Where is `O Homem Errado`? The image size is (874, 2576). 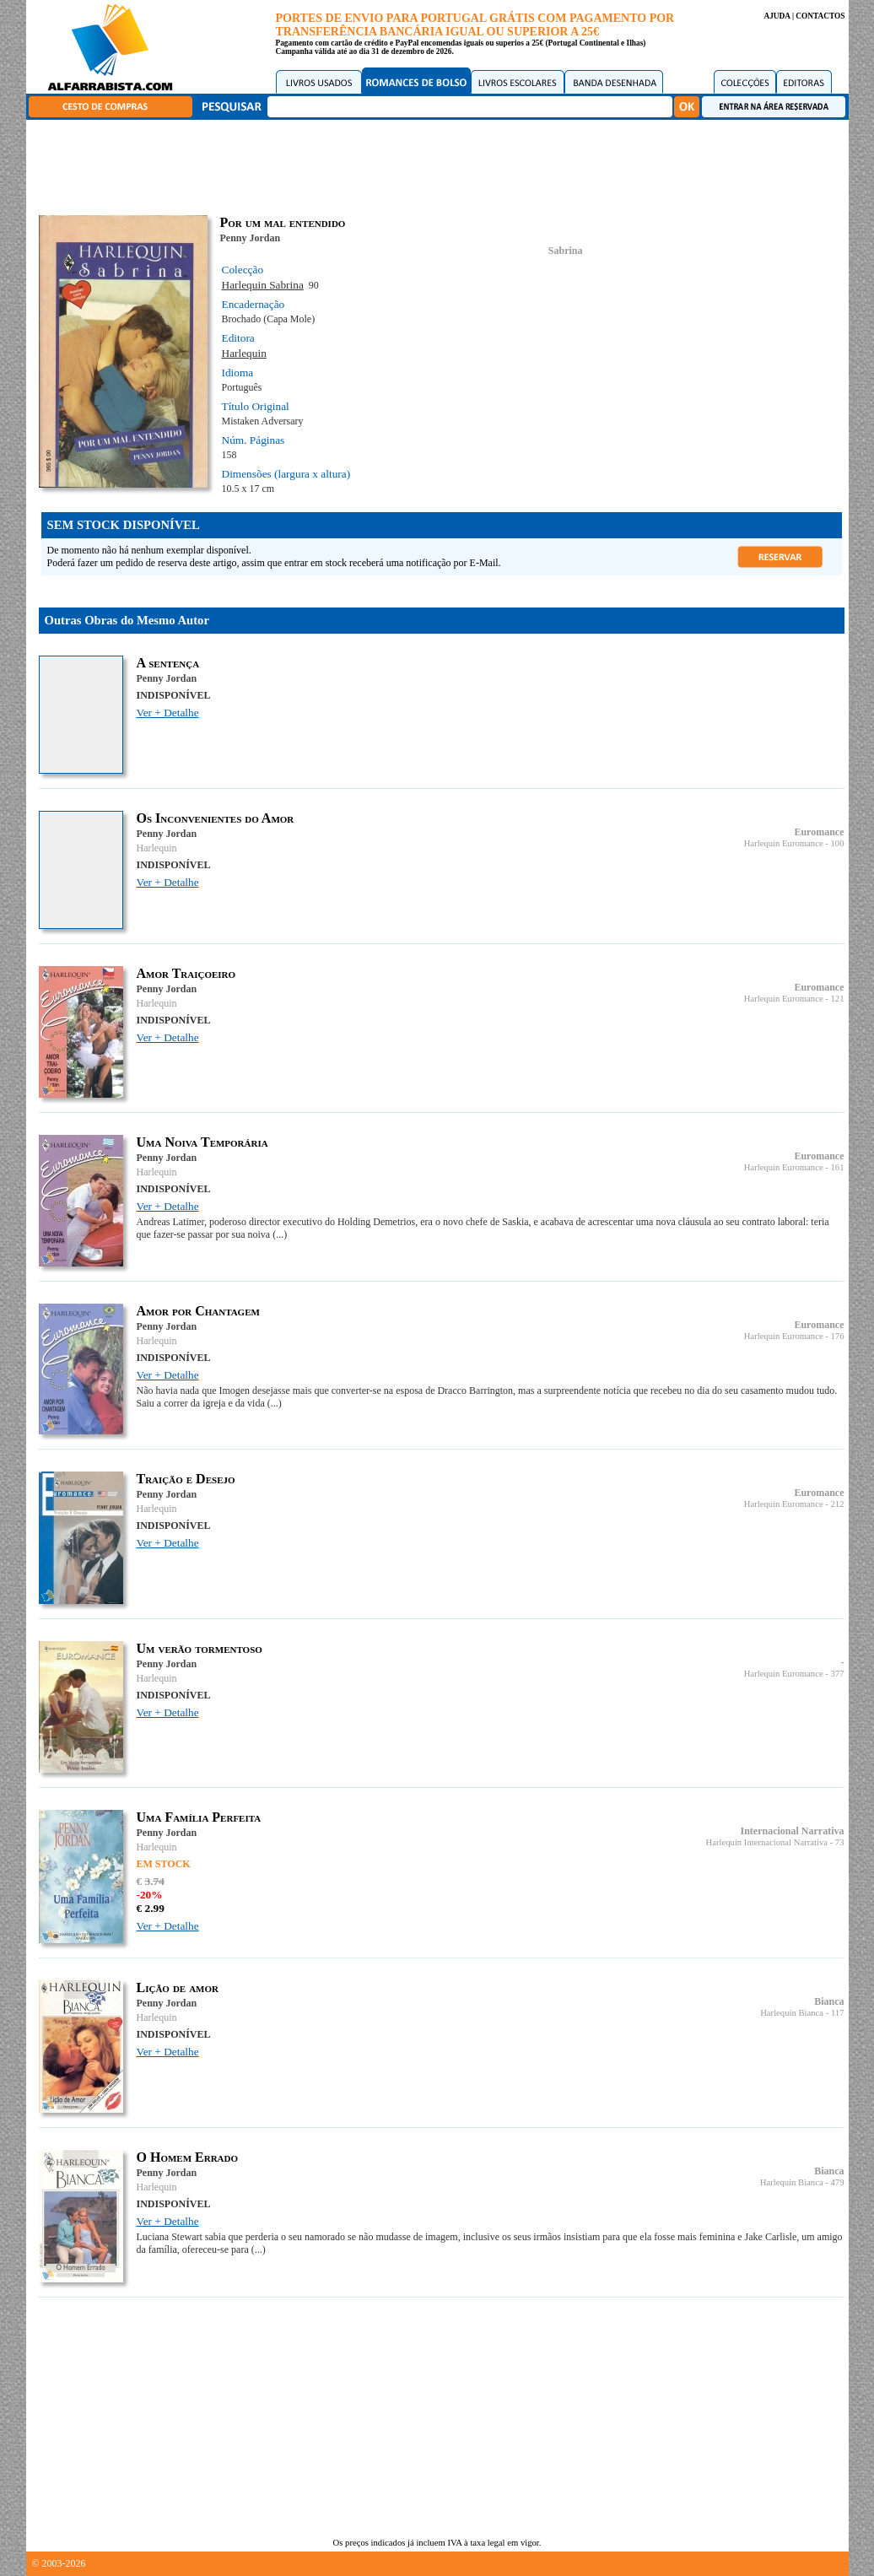
O Homem Errado is located at coordinates (188, 2157).